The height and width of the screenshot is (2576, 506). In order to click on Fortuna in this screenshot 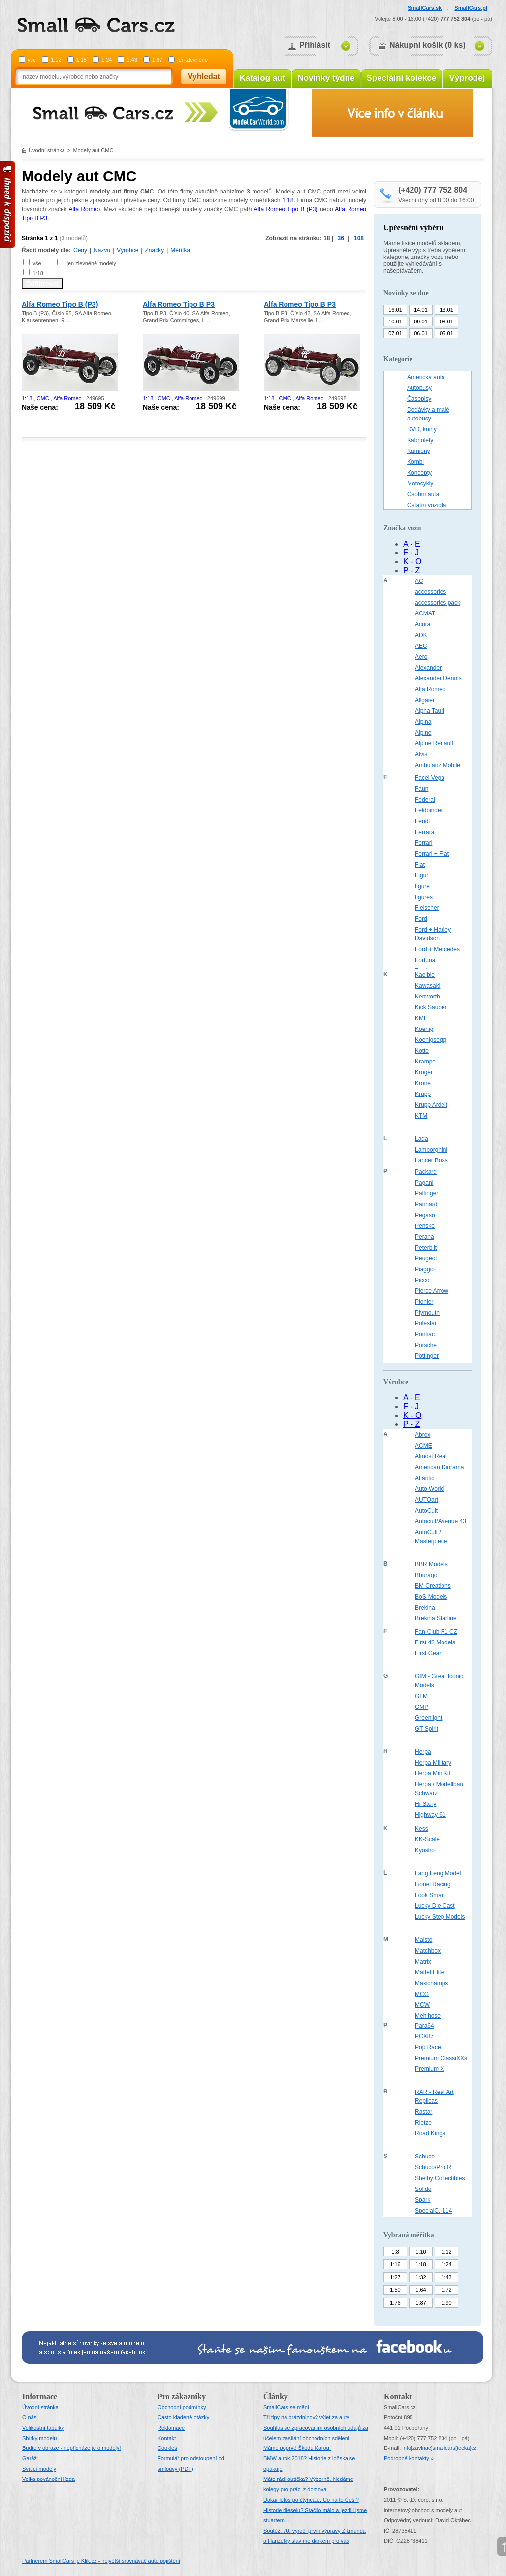, I will do `click(425, 960)`.